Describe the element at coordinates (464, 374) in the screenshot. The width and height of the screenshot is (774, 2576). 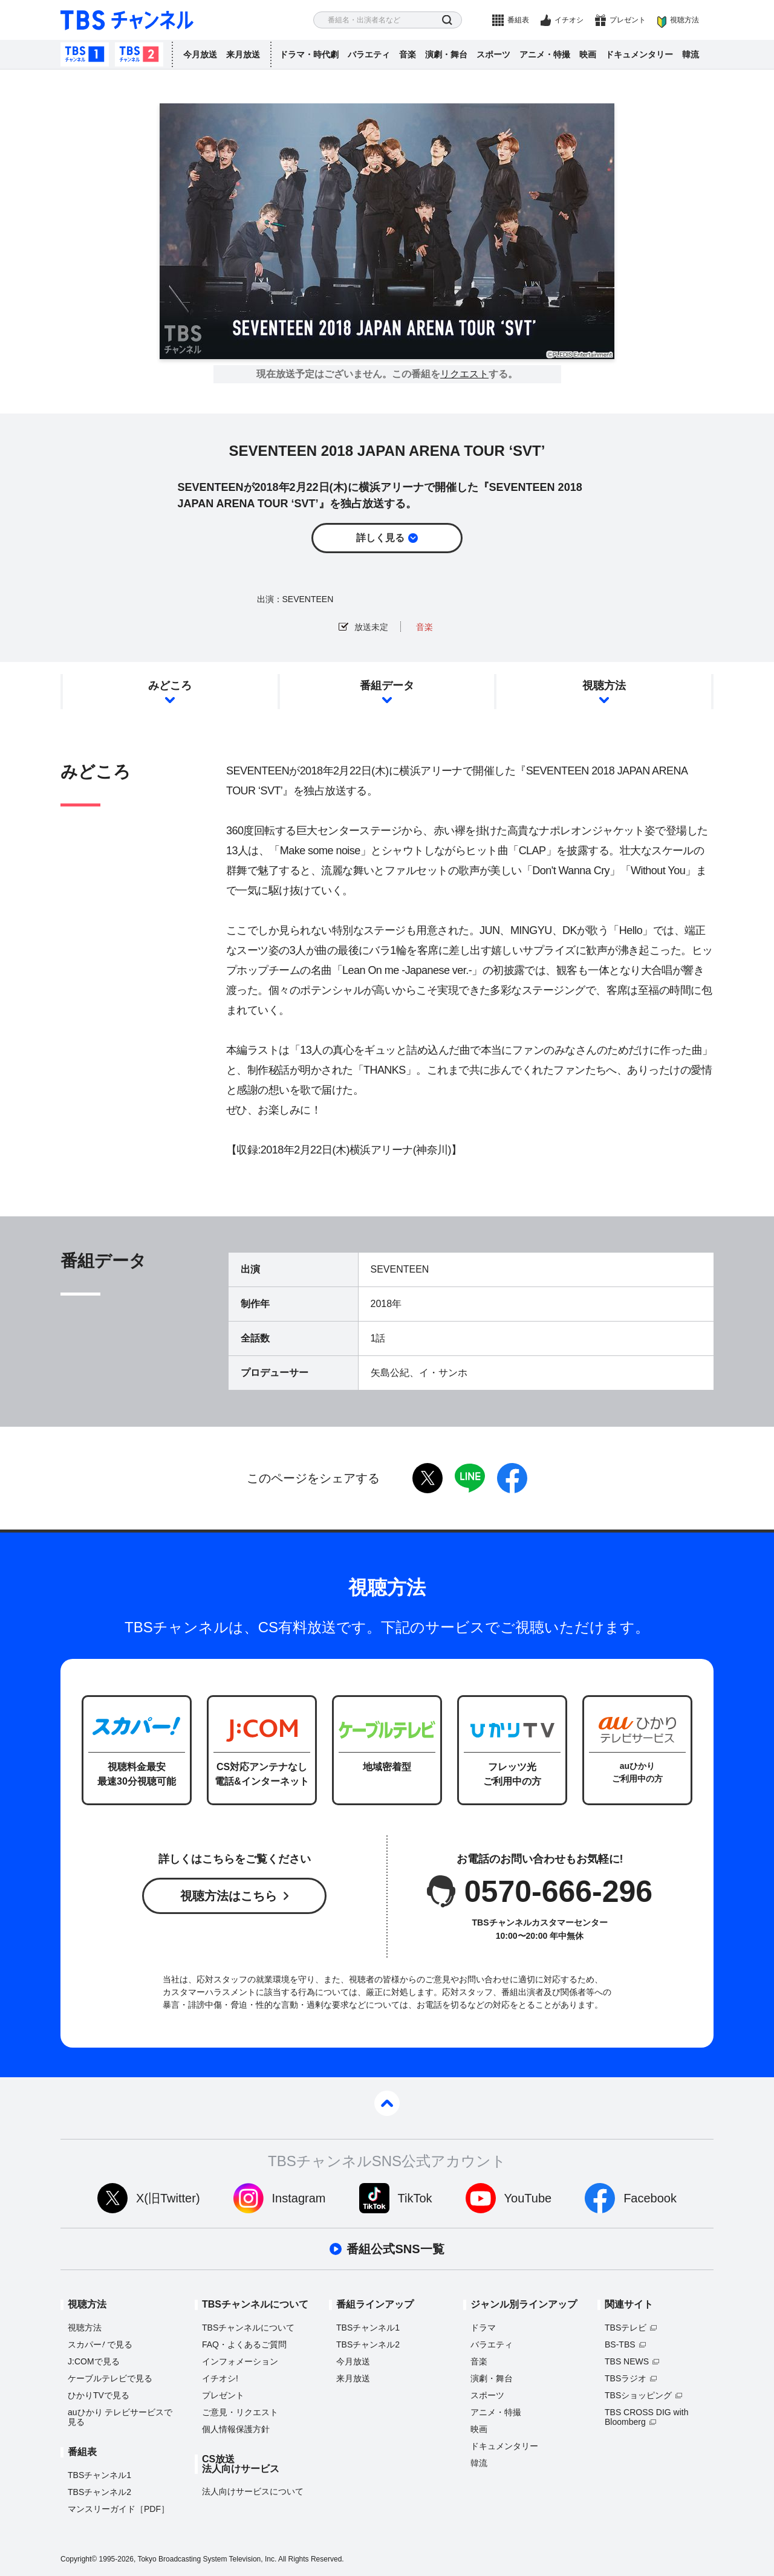
I see `リクエスト` at that location.